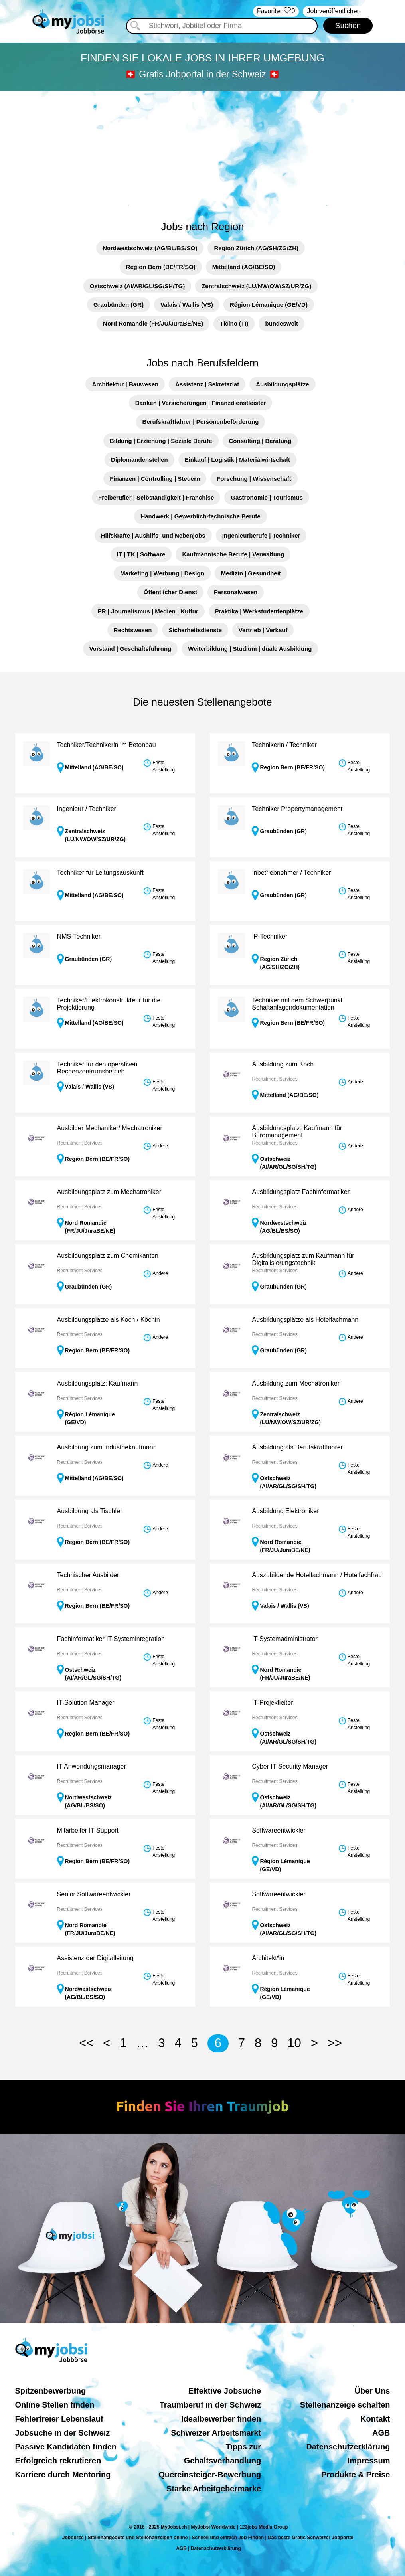 The height and width of the screenshot is (2576, 405). I want to click on Ausbildung zum Mechatroniker, so click(296, 1383).